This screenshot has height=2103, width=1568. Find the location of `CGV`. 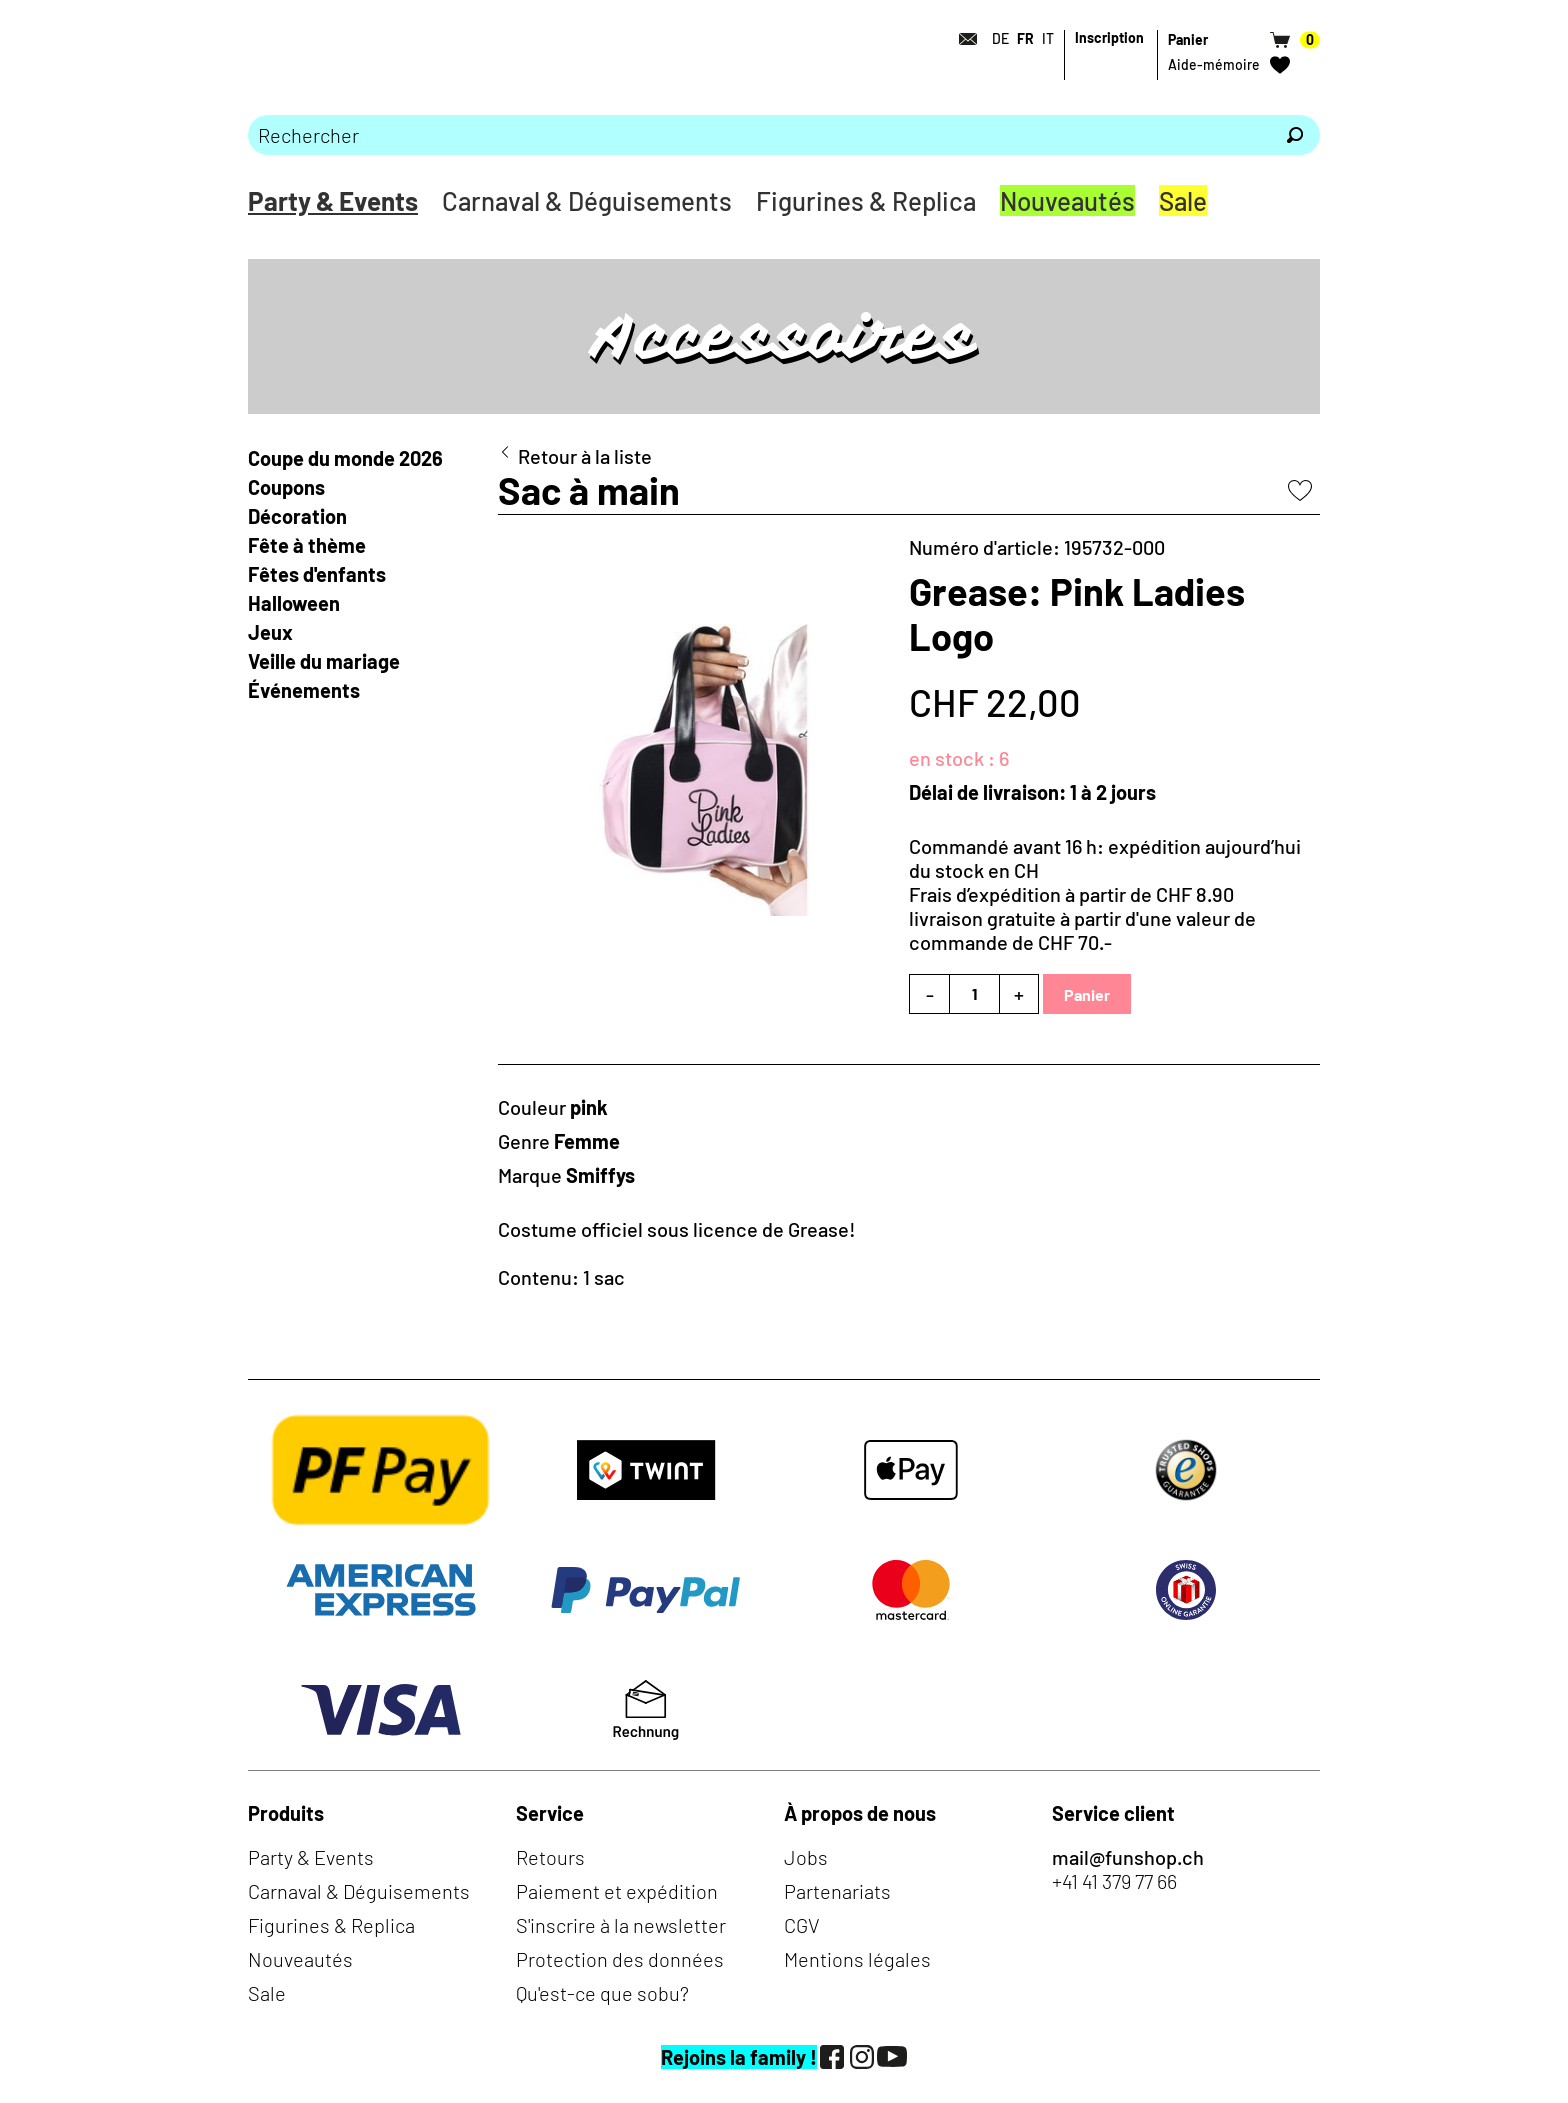

CGV is located at coordinates (802, 1925).